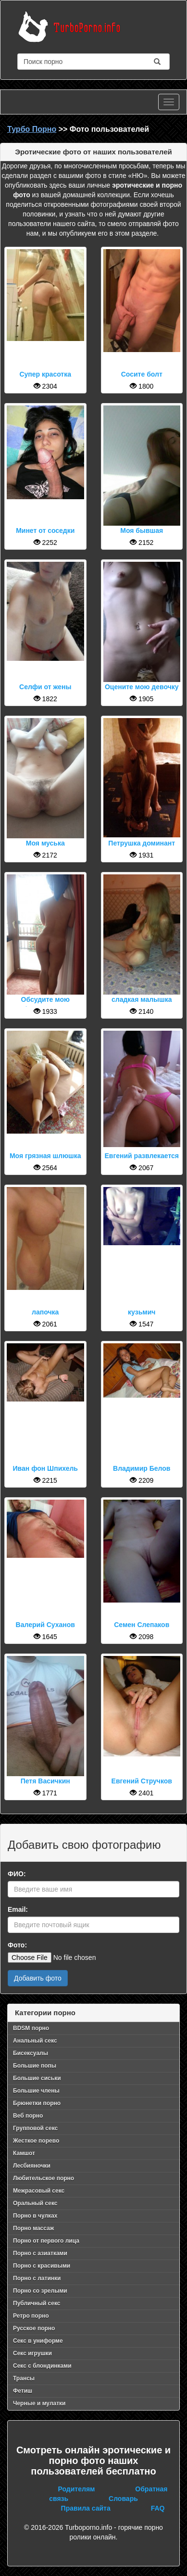  Describe the element at coordinates (43, 2178) in the screenshot. I see `Любительское порно` at that location.